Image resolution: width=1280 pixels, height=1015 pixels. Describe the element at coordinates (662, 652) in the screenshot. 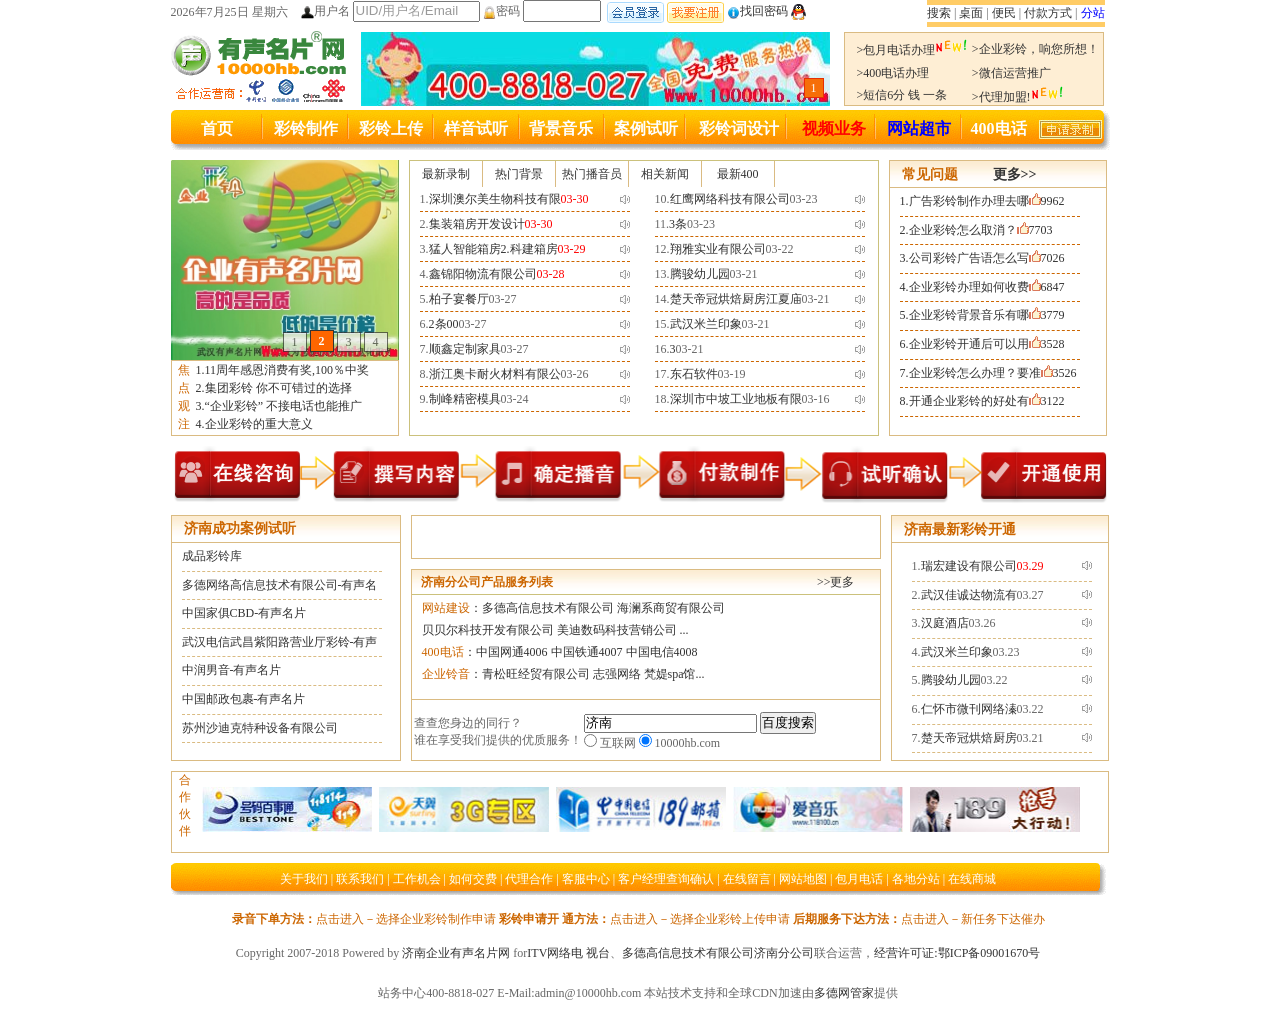

I see `中国电信4008` at that location.